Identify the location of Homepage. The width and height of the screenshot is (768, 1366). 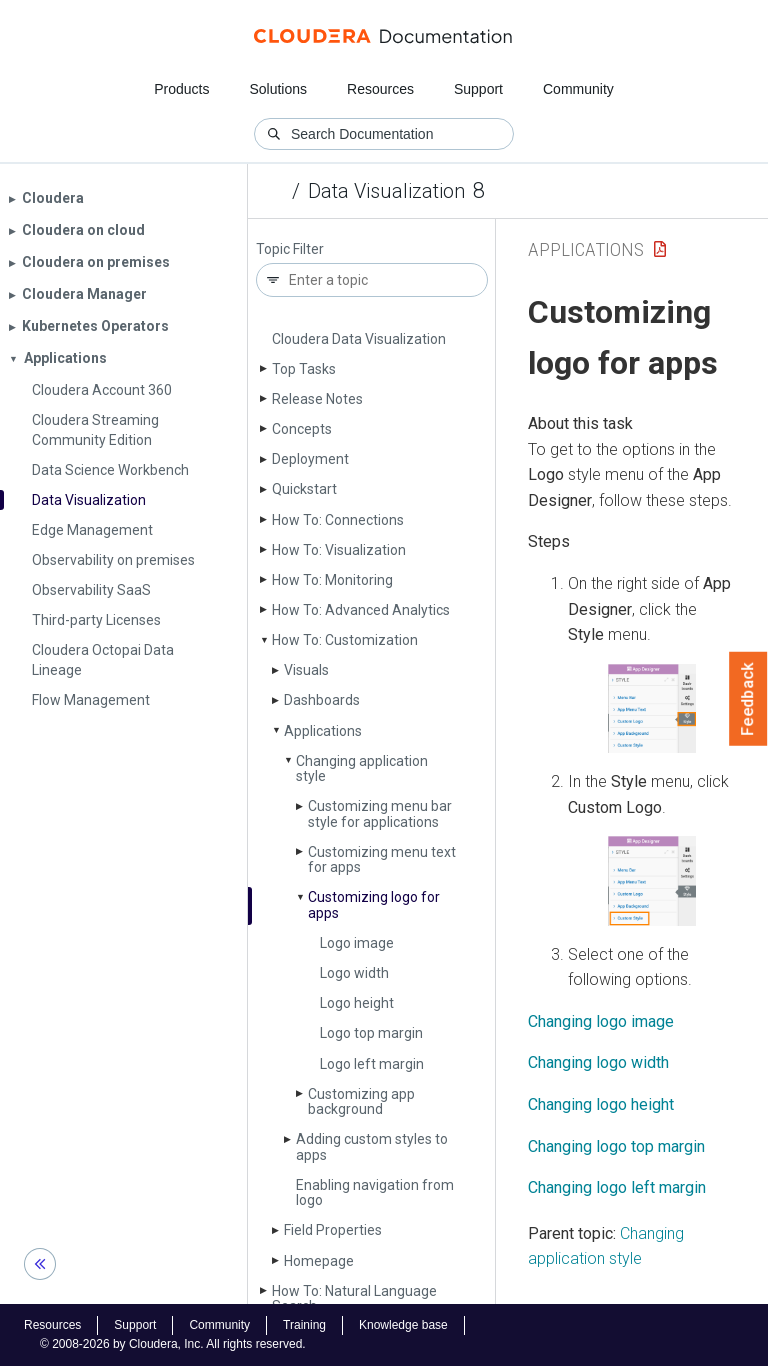
(319, 1261).